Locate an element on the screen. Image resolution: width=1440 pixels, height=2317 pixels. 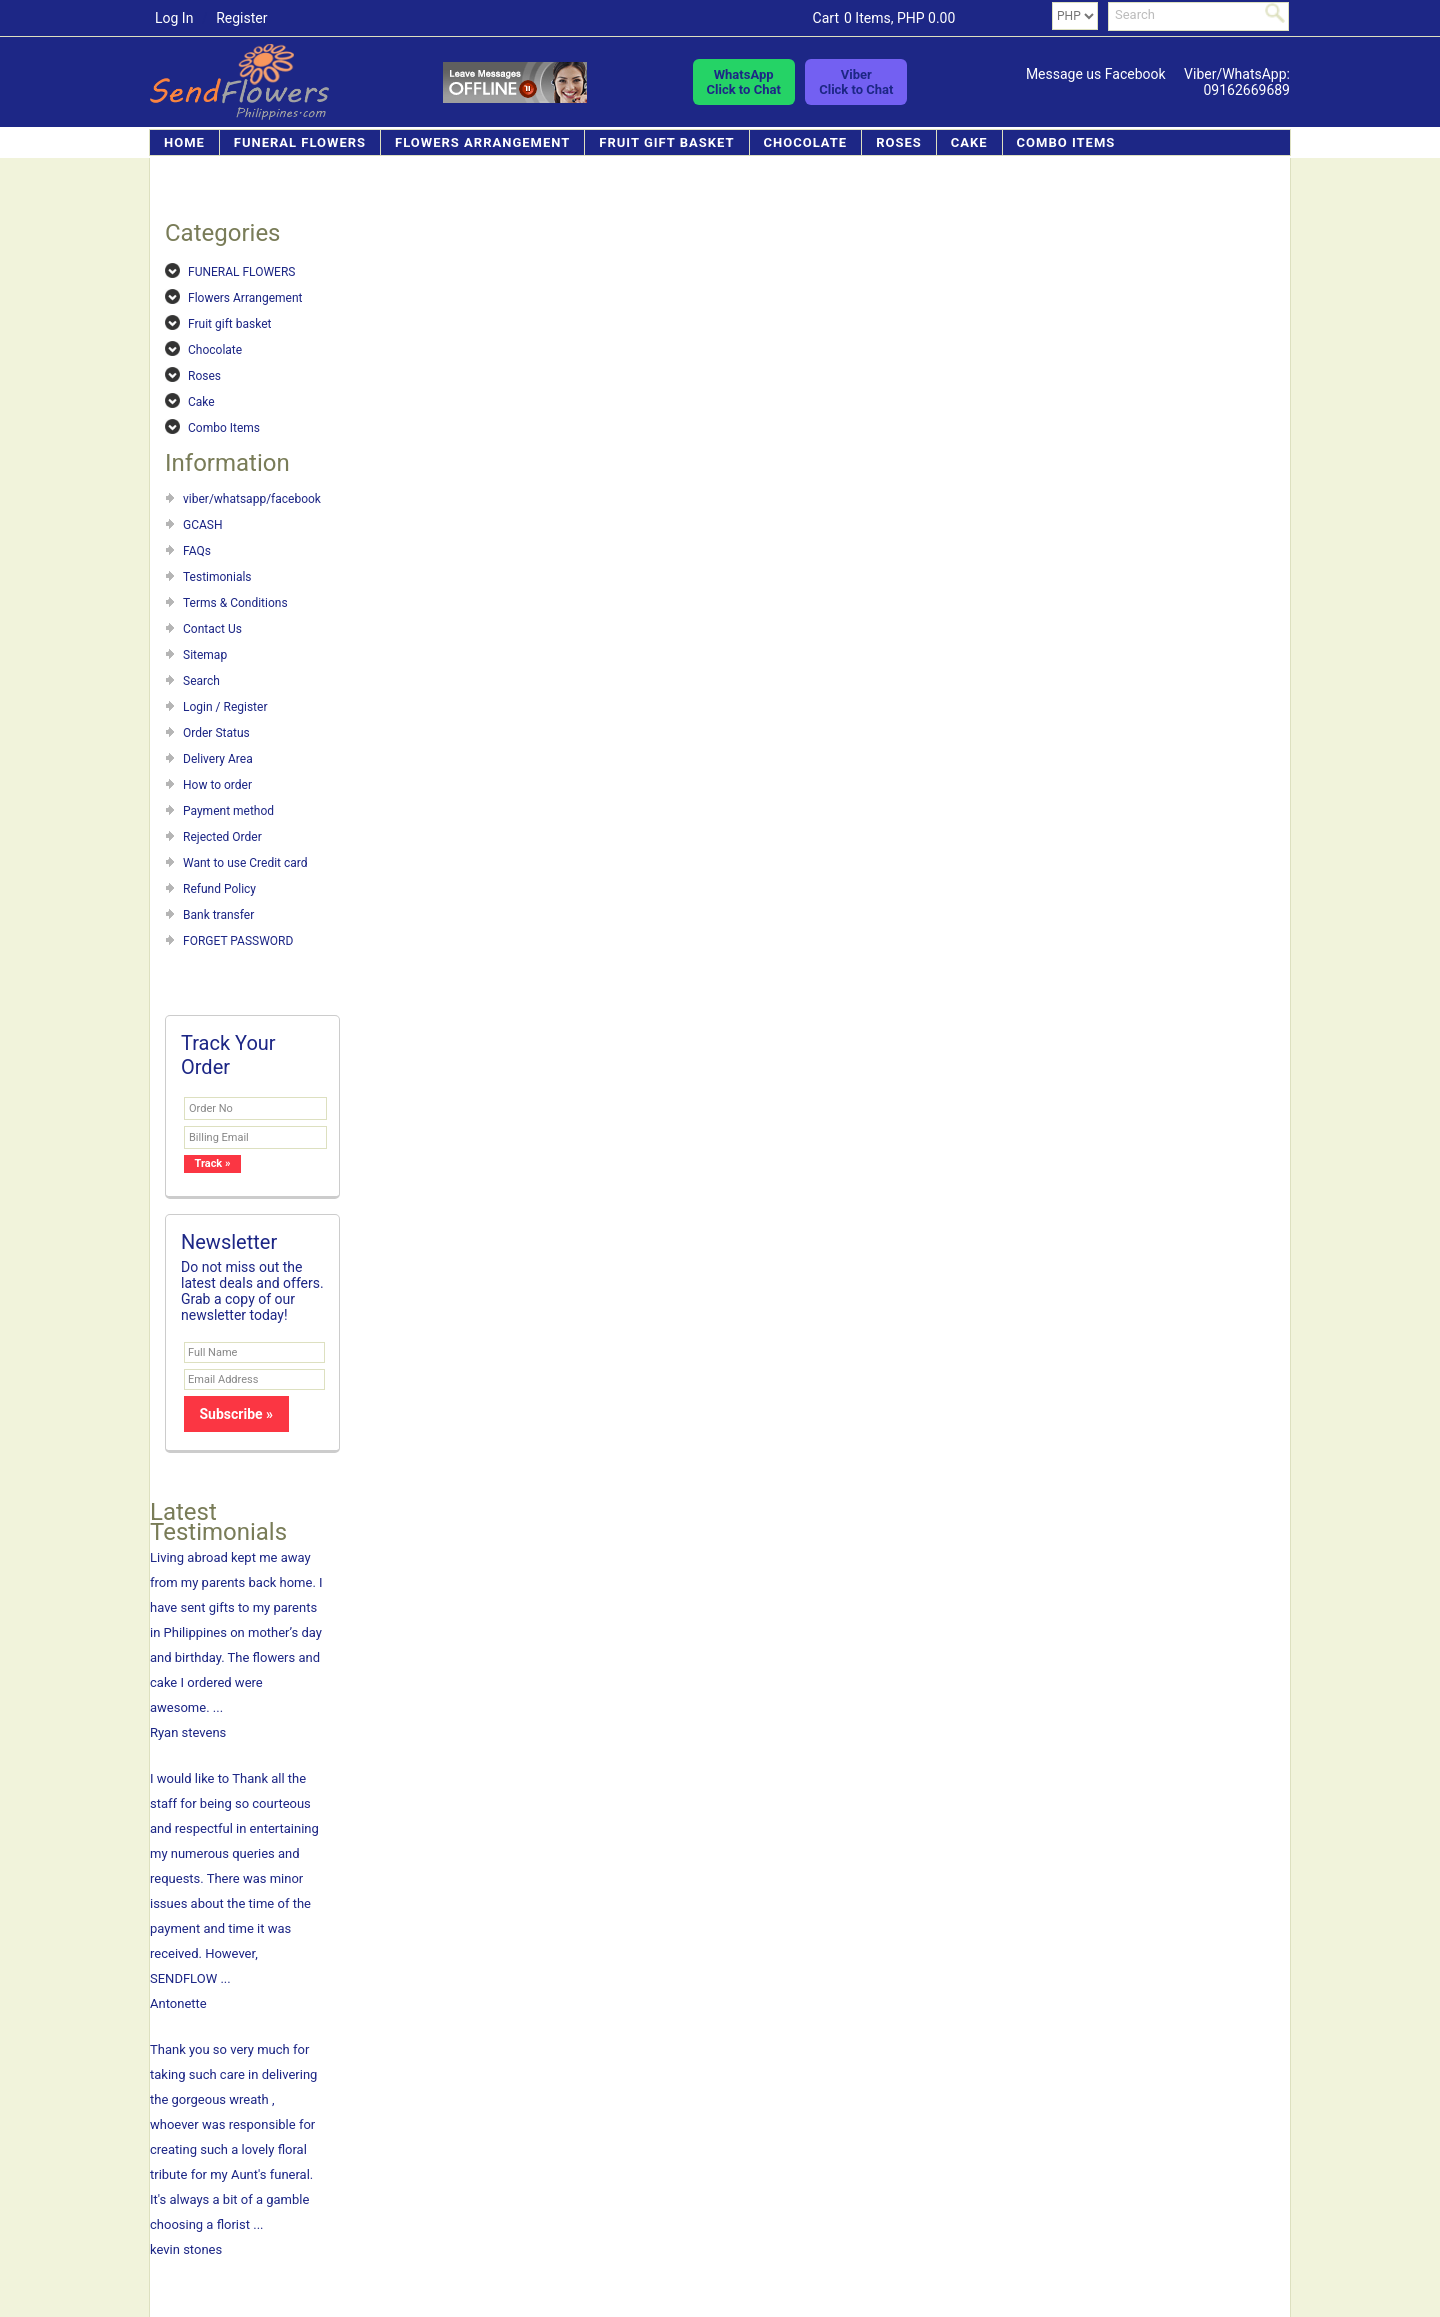
Fruit gift basket is located at coordinates (666, 142).